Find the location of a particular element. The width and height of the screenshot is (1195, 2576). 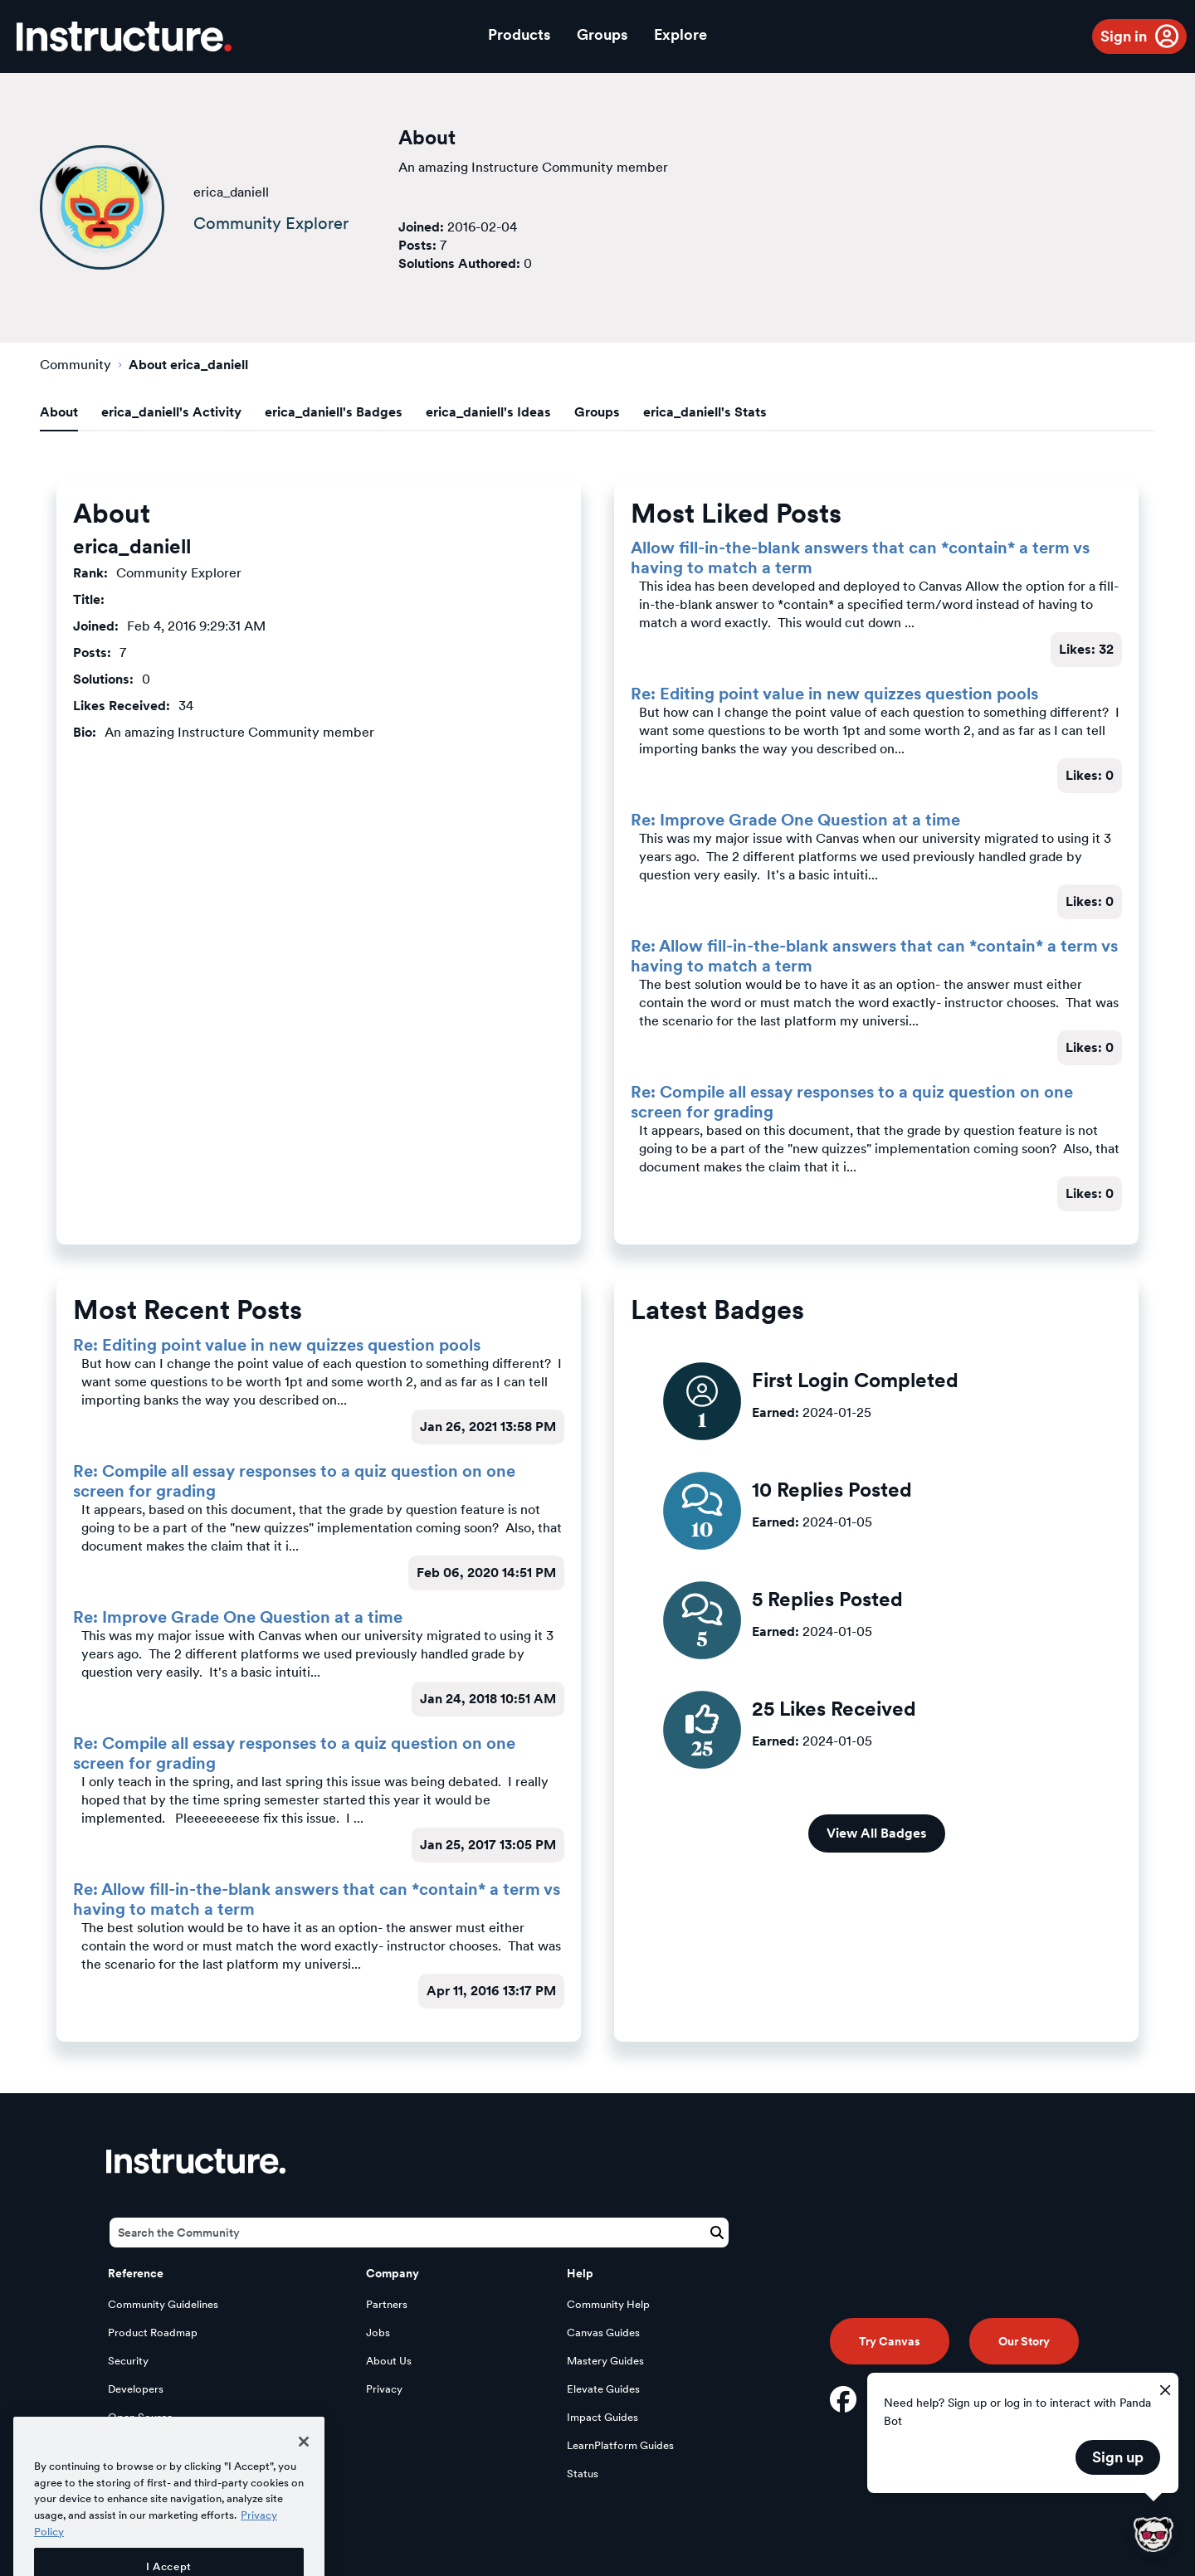

Community Guidelines is located at coordinates (163, 2304).